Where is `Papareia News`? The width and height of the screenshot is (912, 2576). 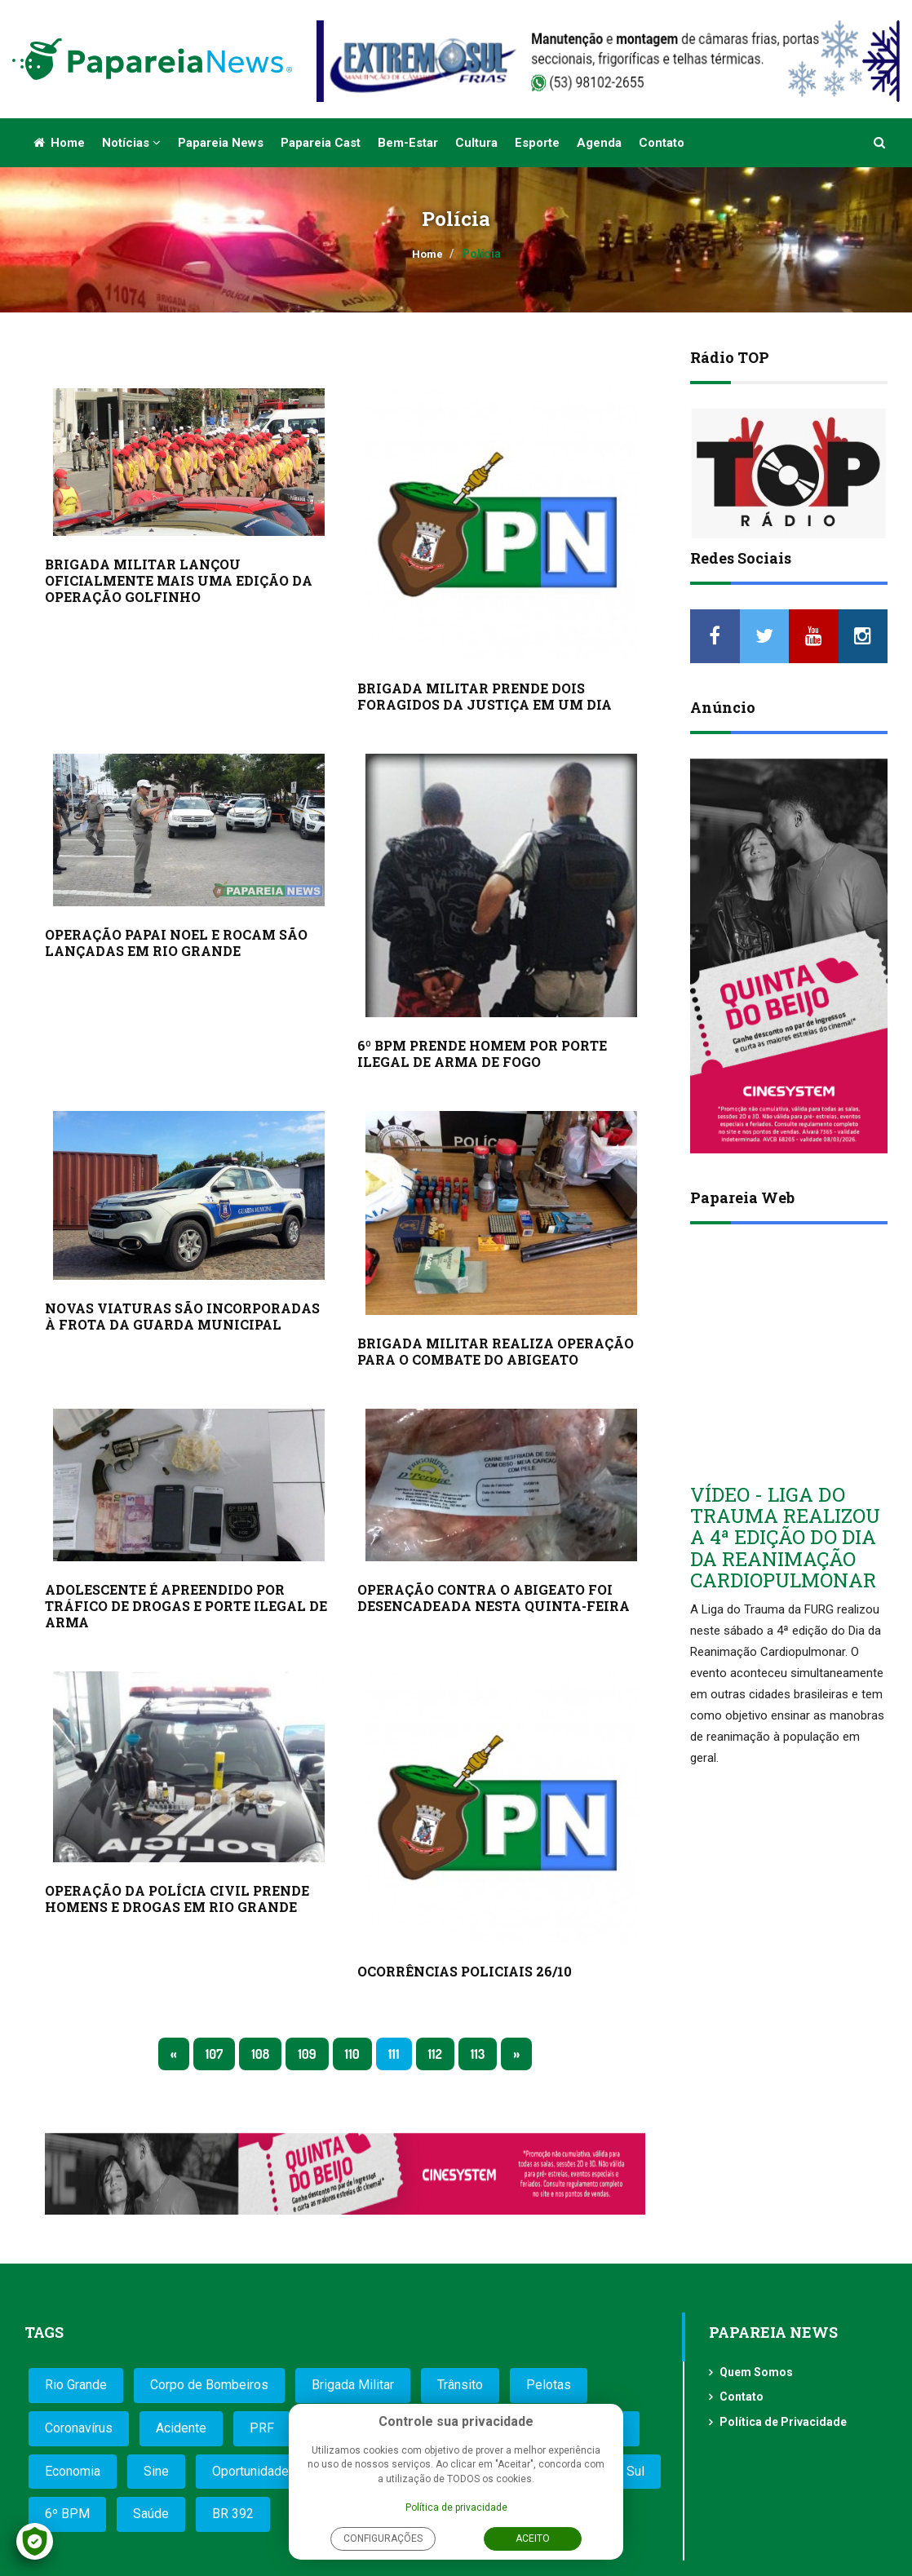 Papareia News is located at coordinates (220, 142).